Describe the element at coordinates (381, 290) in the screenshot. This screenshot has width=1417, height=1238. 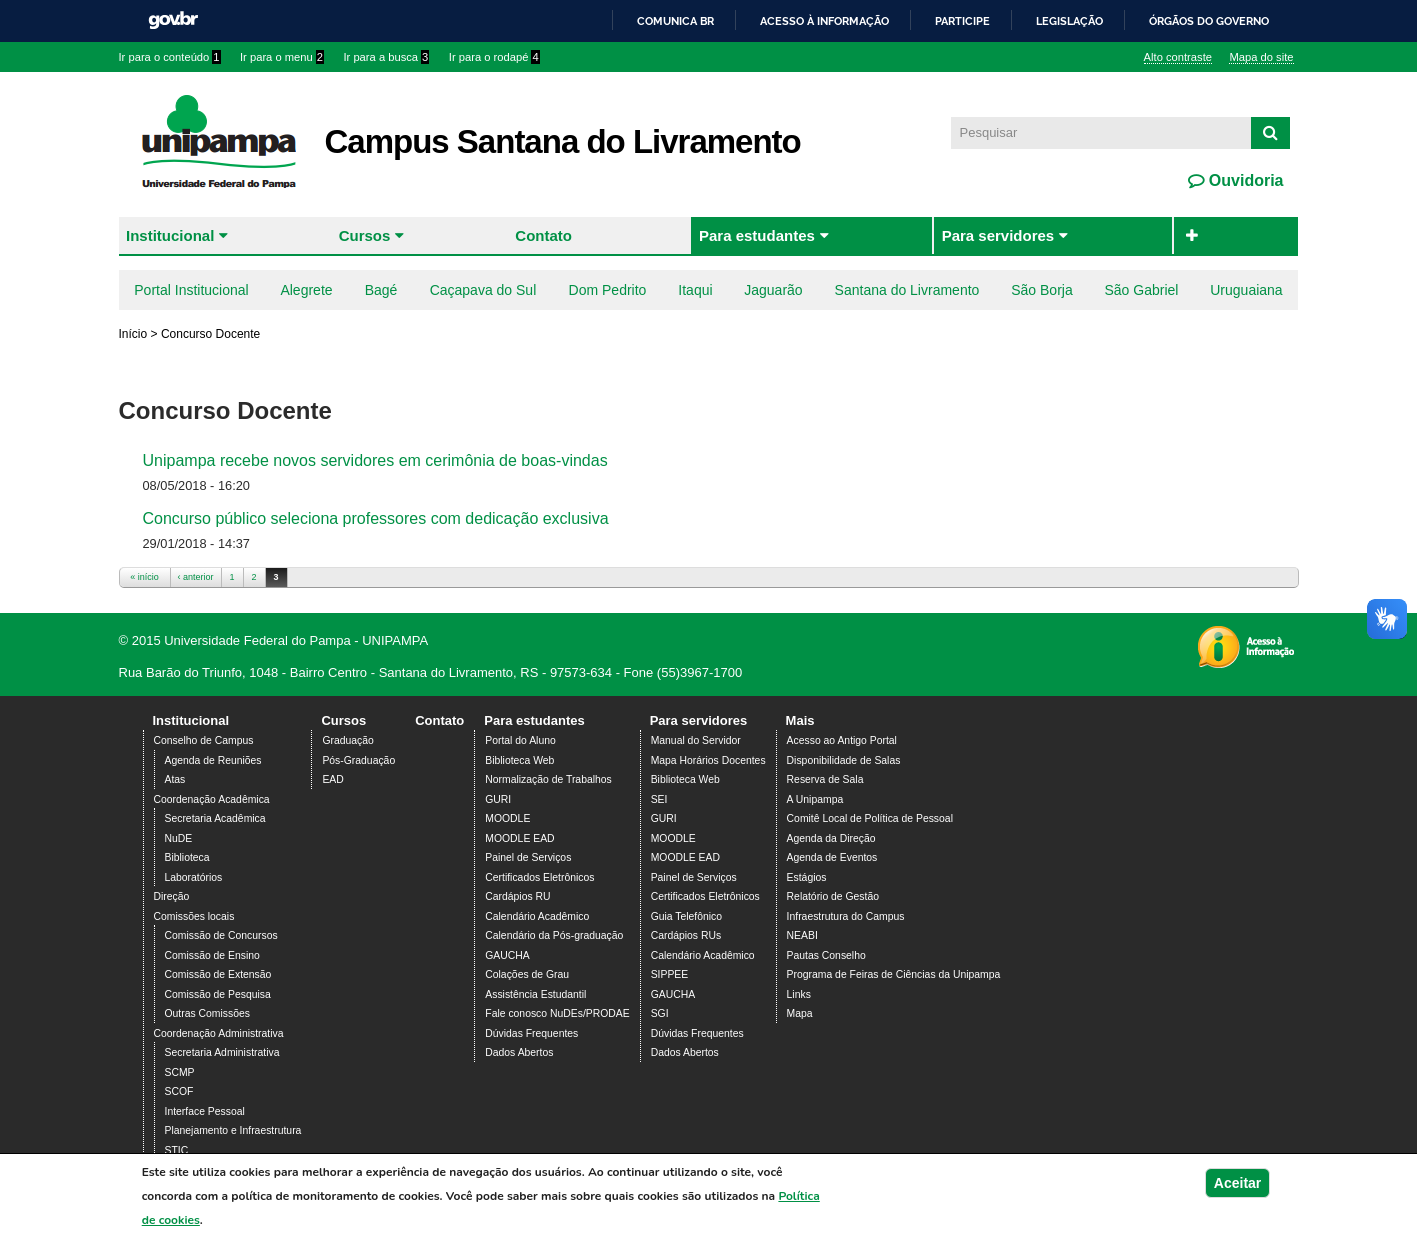
I see `Bagé` at that location.